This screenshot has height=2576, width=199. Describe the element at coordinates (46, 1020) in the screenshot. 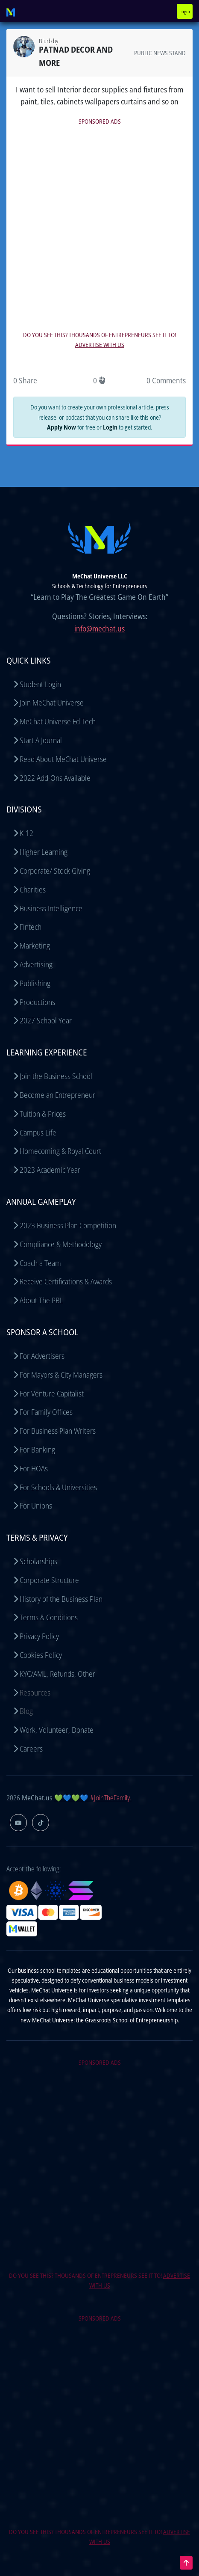

I see `2027 School Year` at that location.